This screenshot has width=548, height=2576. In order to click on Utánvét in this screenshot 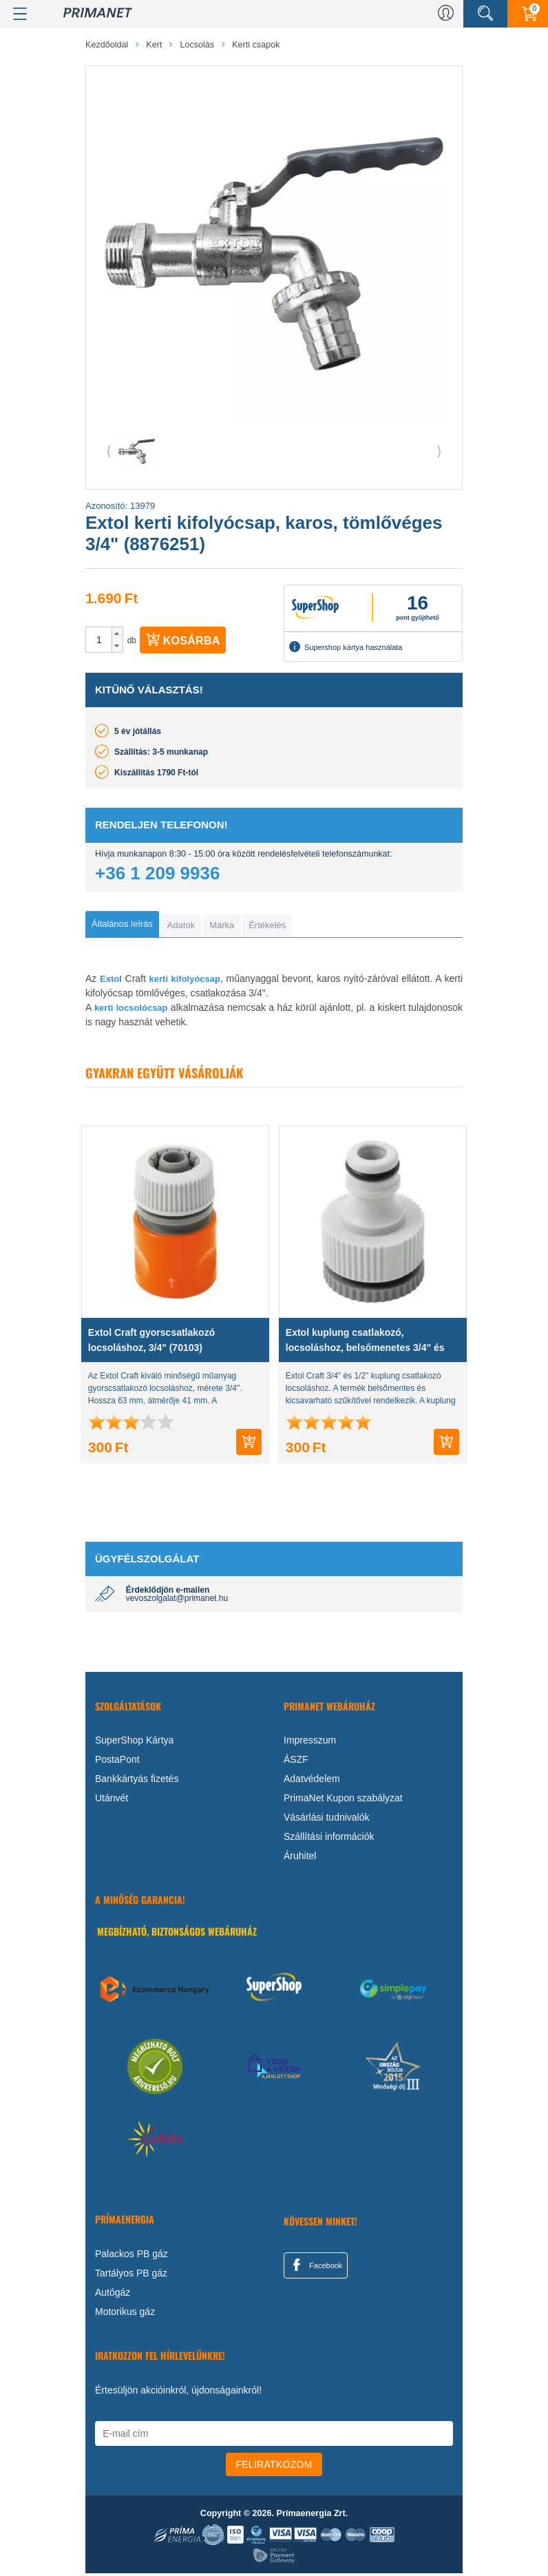, I will do `click(111, 1800)`.